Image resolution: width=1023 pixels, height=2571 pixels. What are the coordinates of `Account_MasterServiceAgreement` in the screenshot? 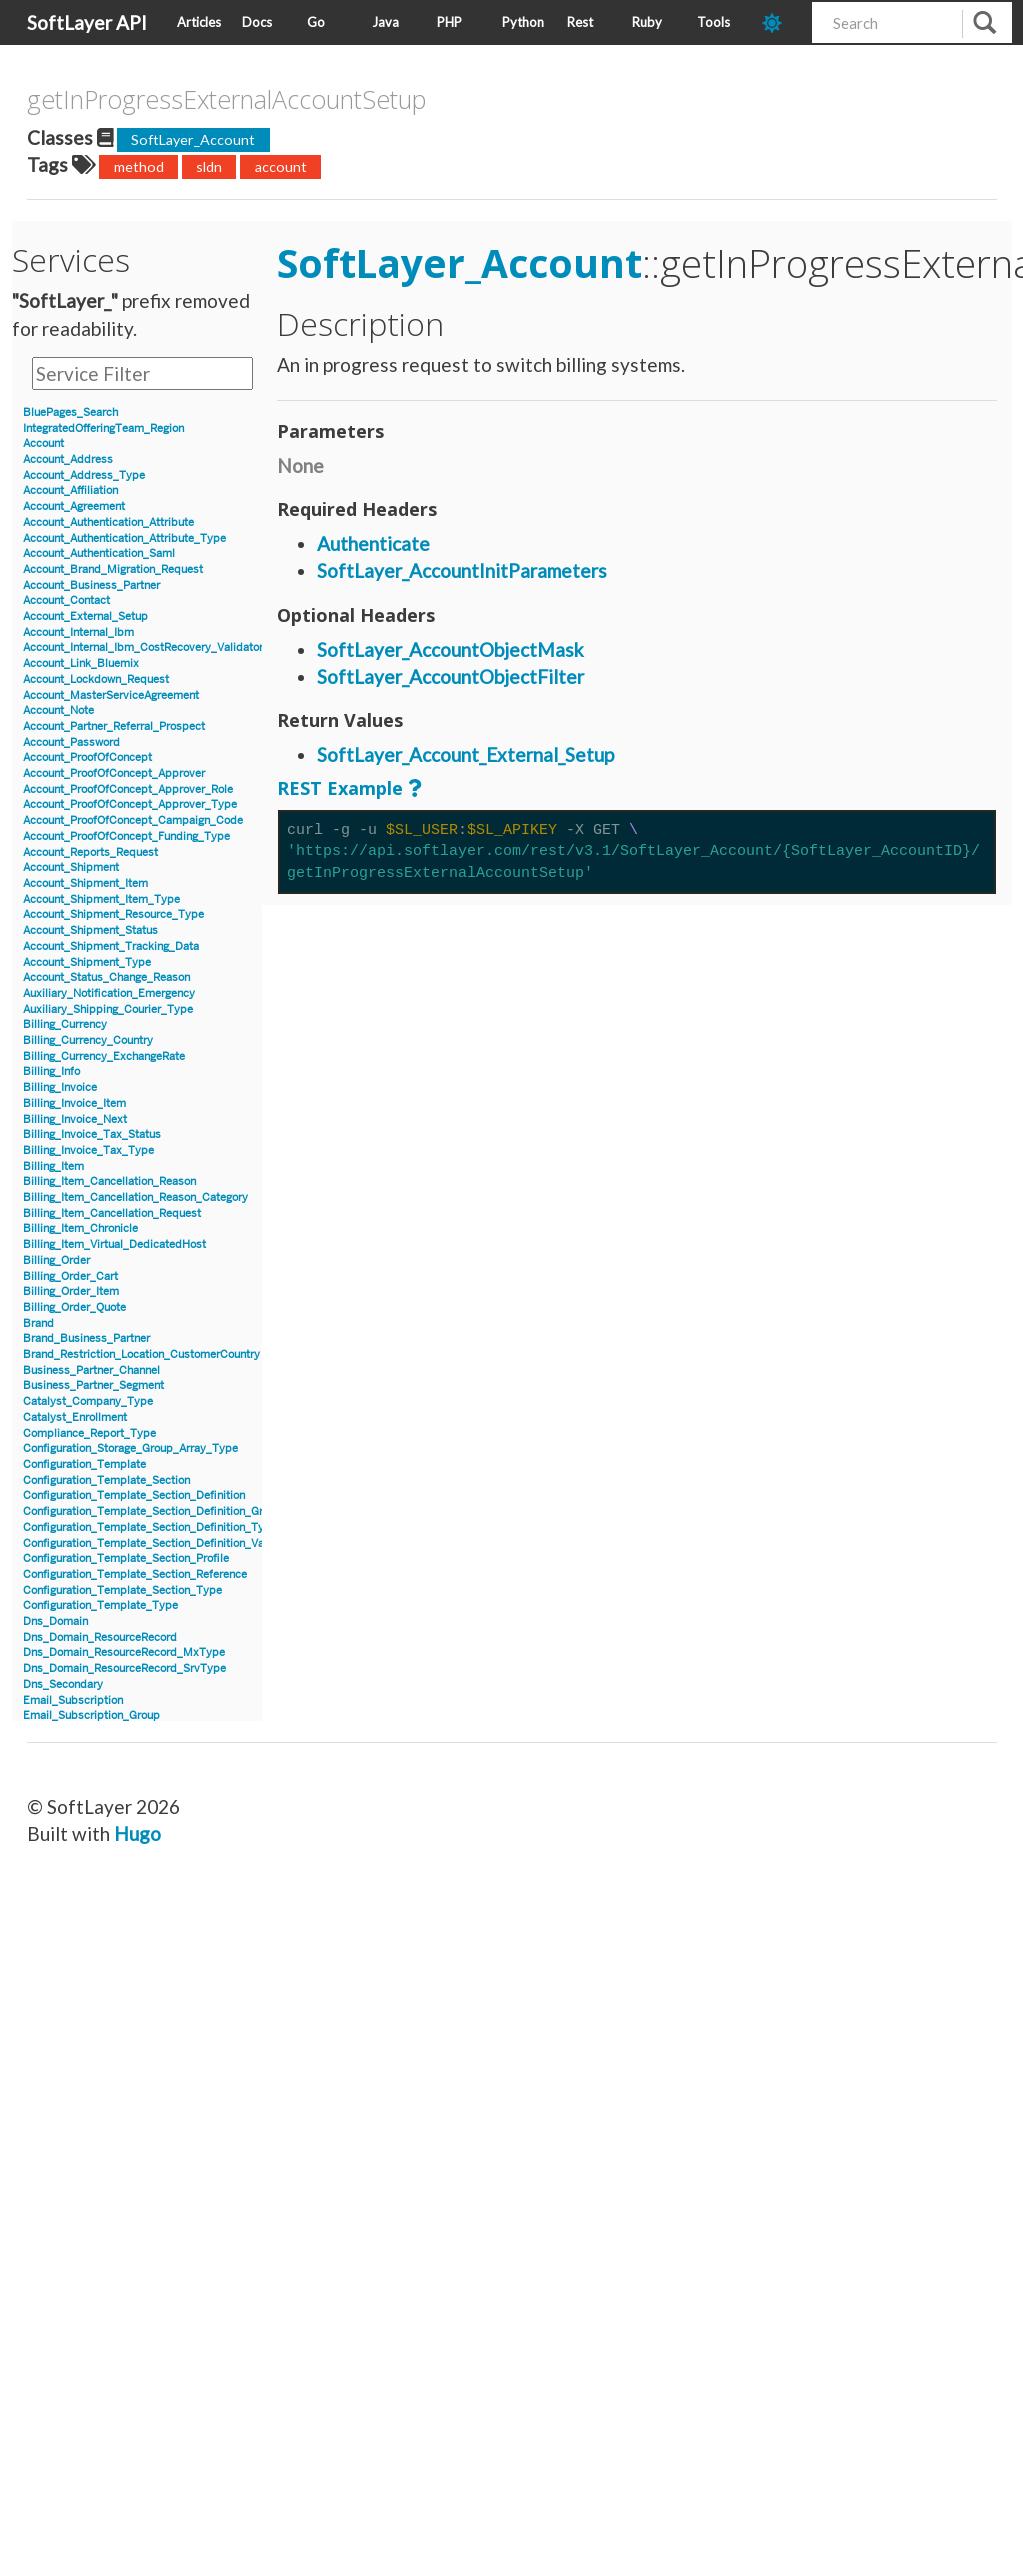 It's located at (111, 695).